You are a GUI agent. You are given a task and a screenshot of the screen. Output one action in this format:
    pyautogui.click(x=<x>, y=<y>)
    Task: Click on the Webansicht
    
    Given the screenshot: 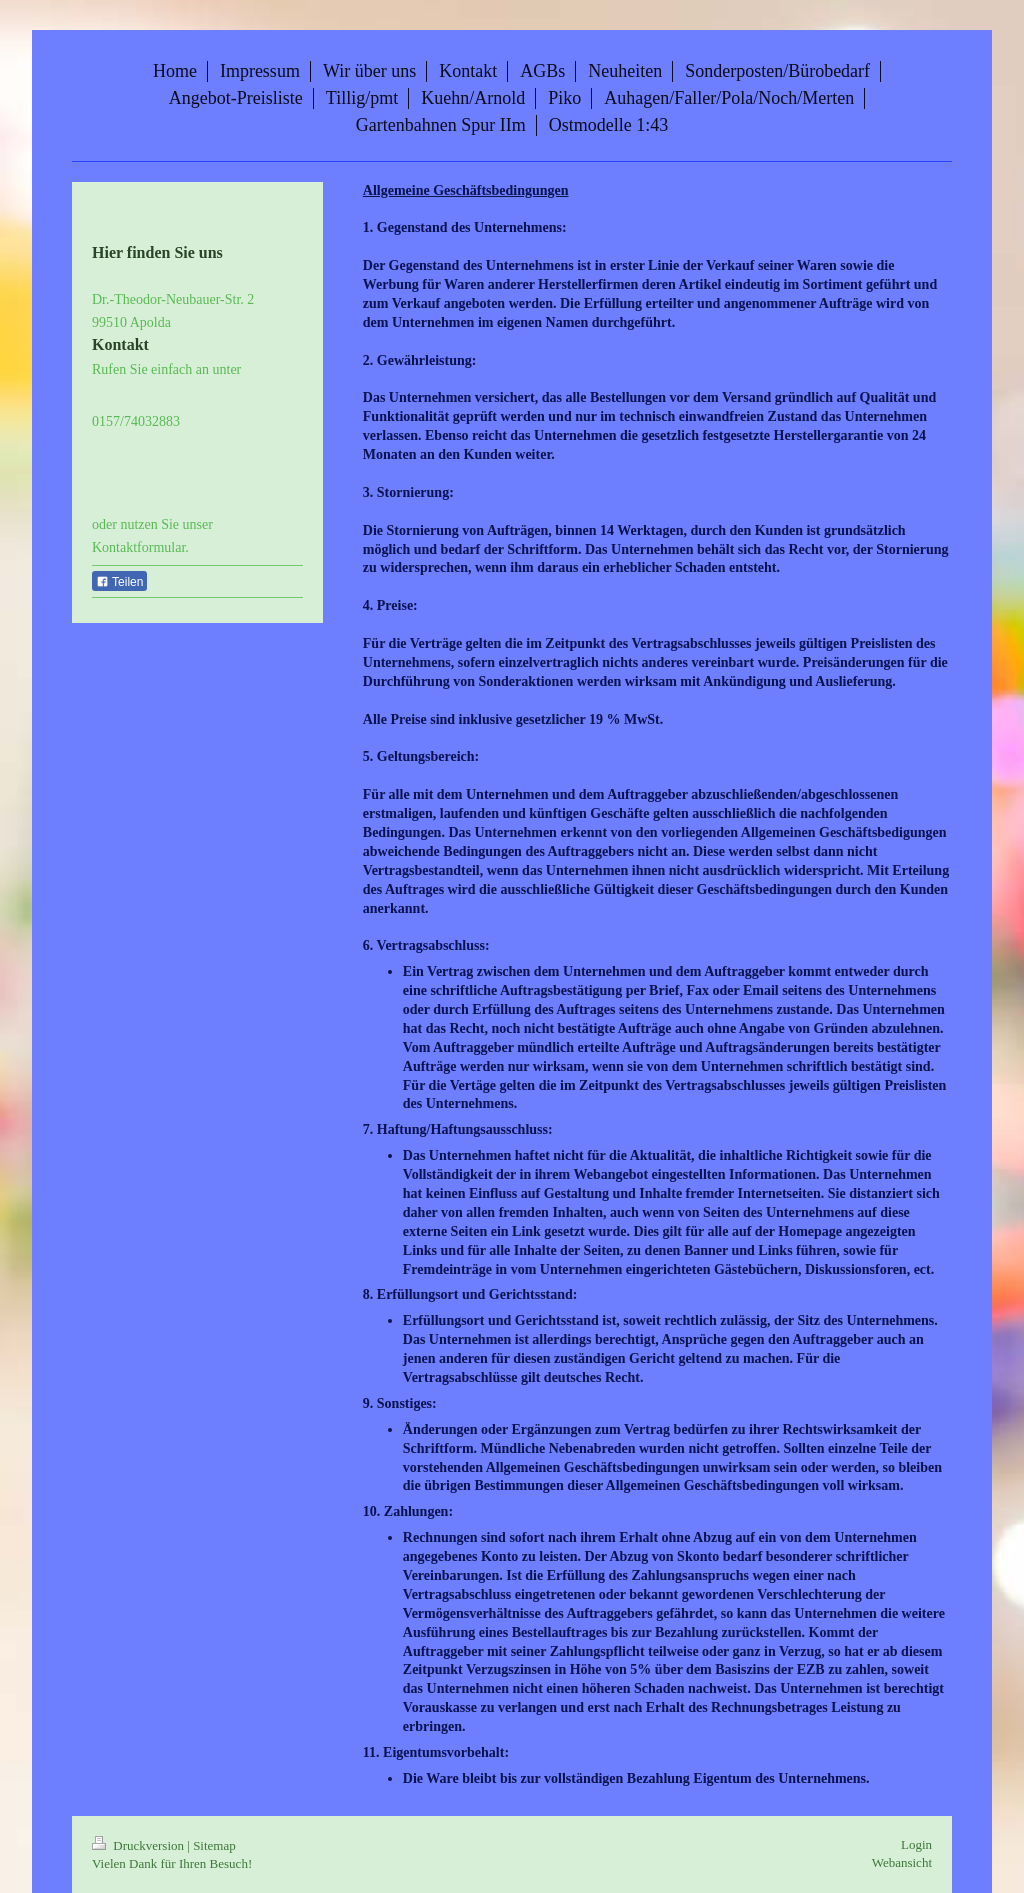 What is the action you would take?
    pyautogui.click(x=902, y=1862)
    